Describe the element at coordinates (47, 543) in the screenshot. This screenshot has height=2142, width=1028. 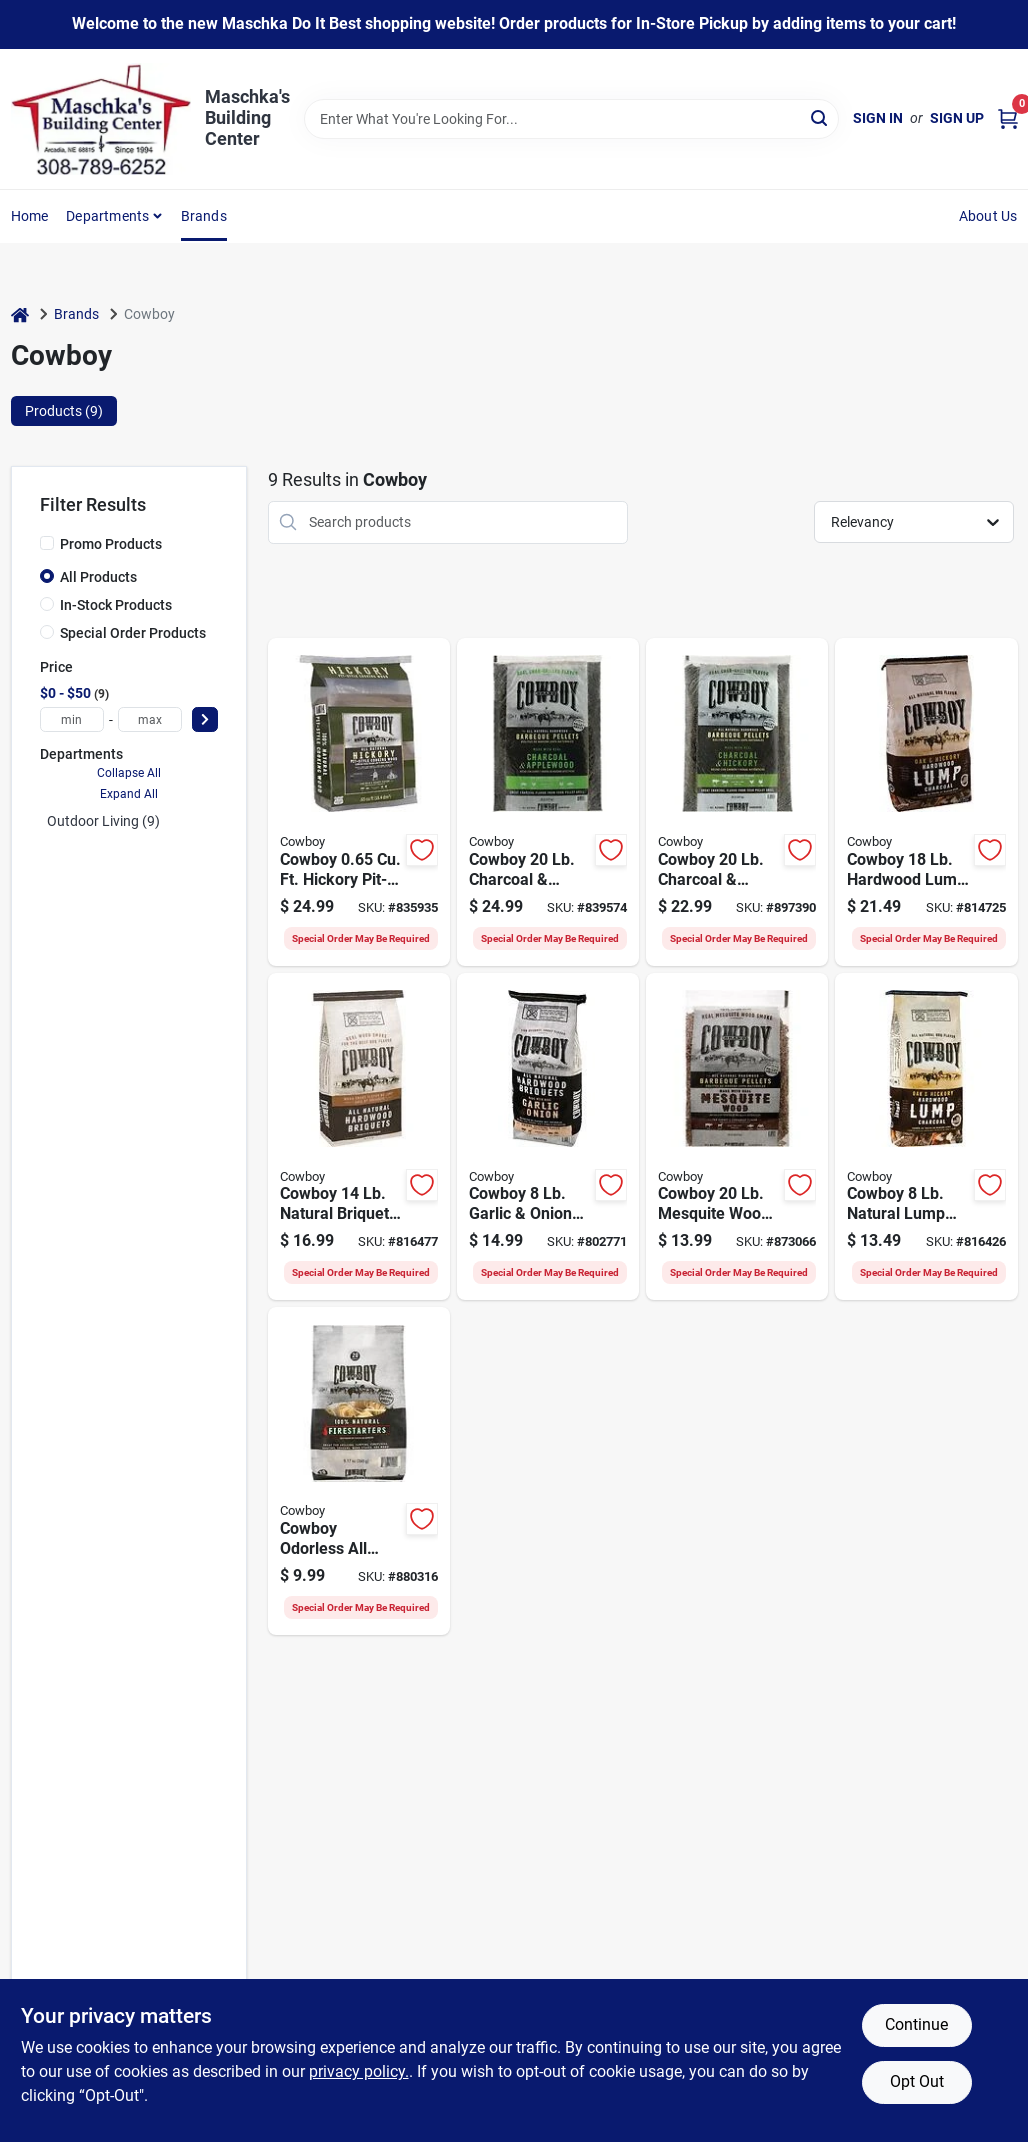
I see `[Promo Products]` at that location.